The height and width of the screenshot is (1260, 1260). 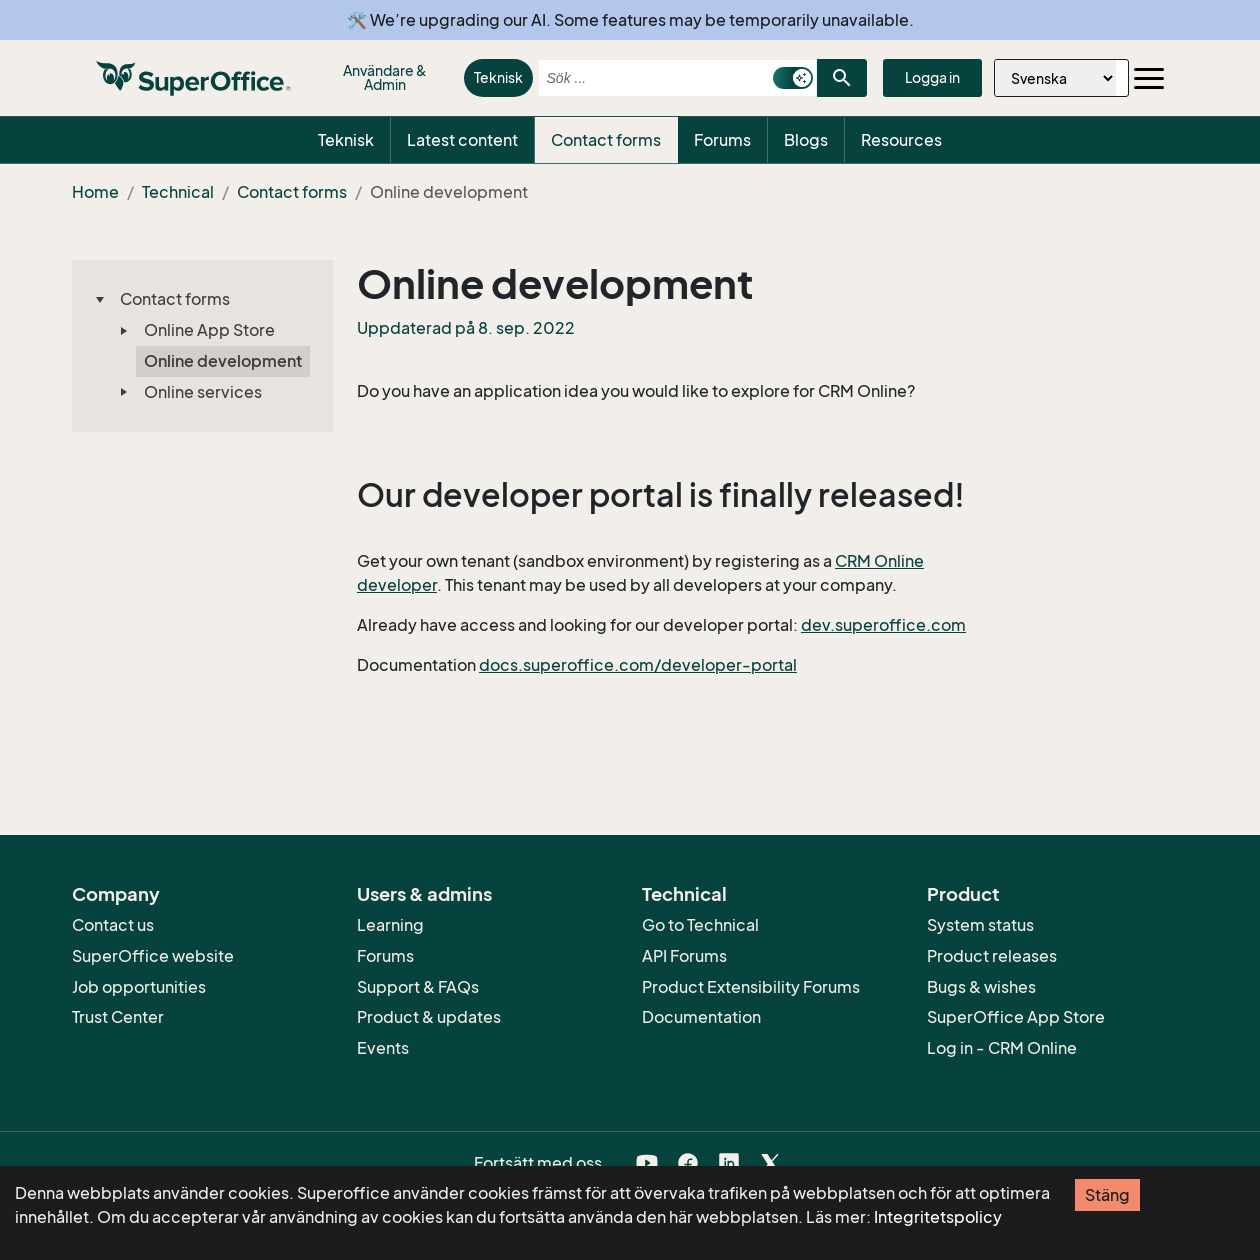 I want to click on Stäng, so click(x=1107, y=1195).